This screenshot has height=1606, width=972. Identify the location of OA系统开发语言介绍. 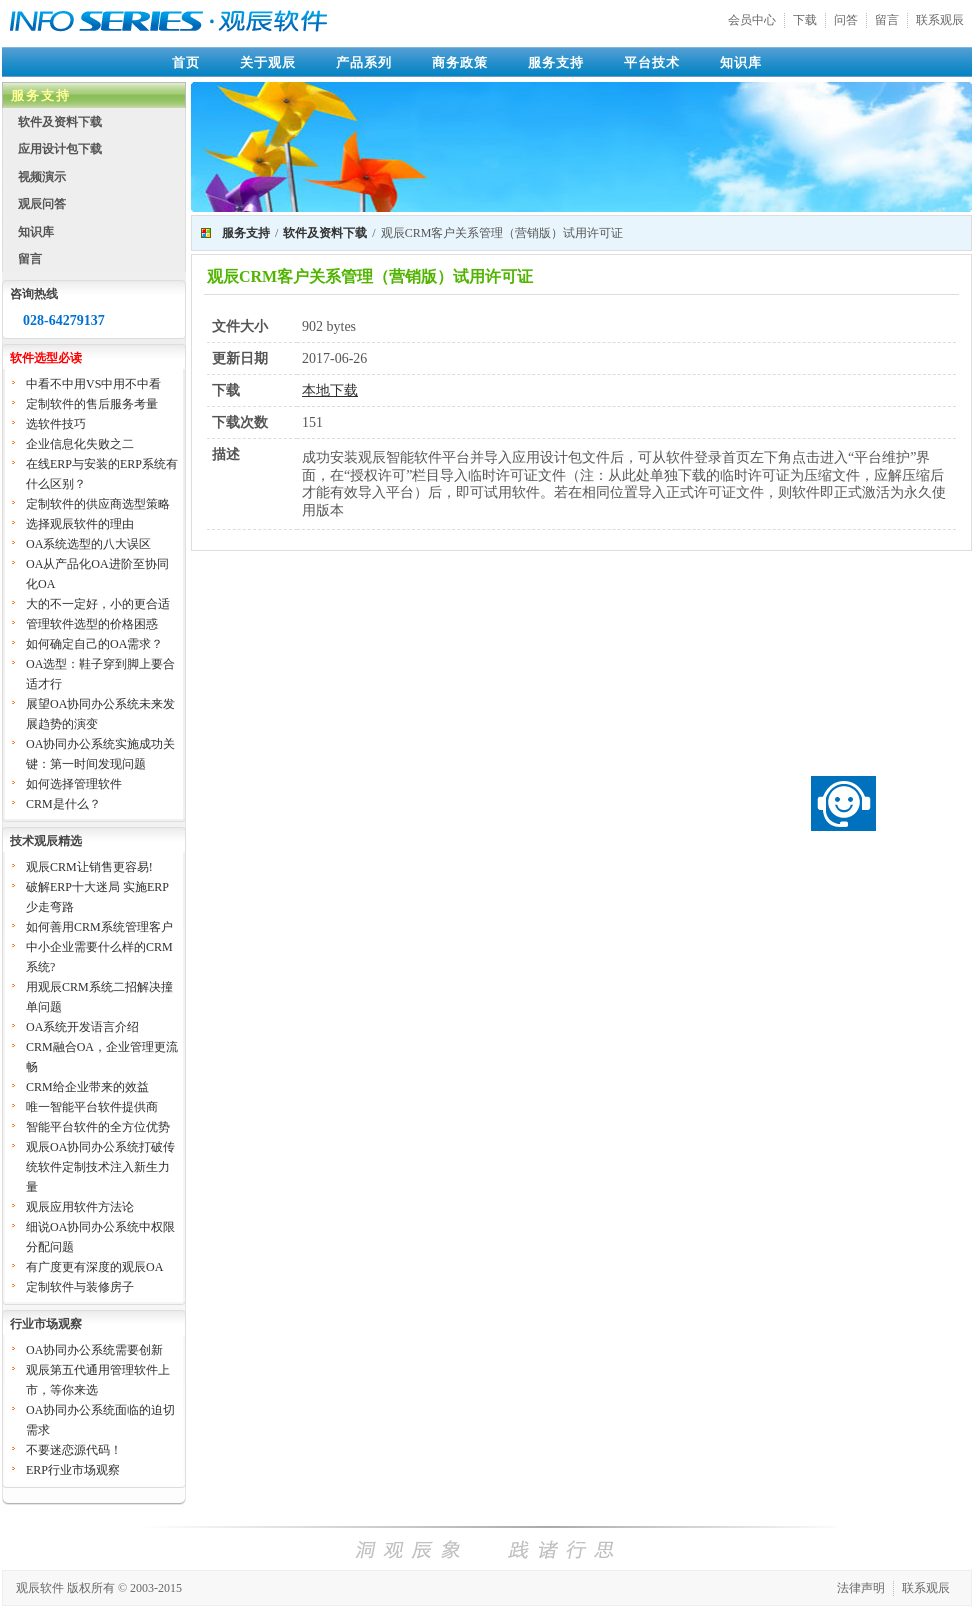
(82, 1027).